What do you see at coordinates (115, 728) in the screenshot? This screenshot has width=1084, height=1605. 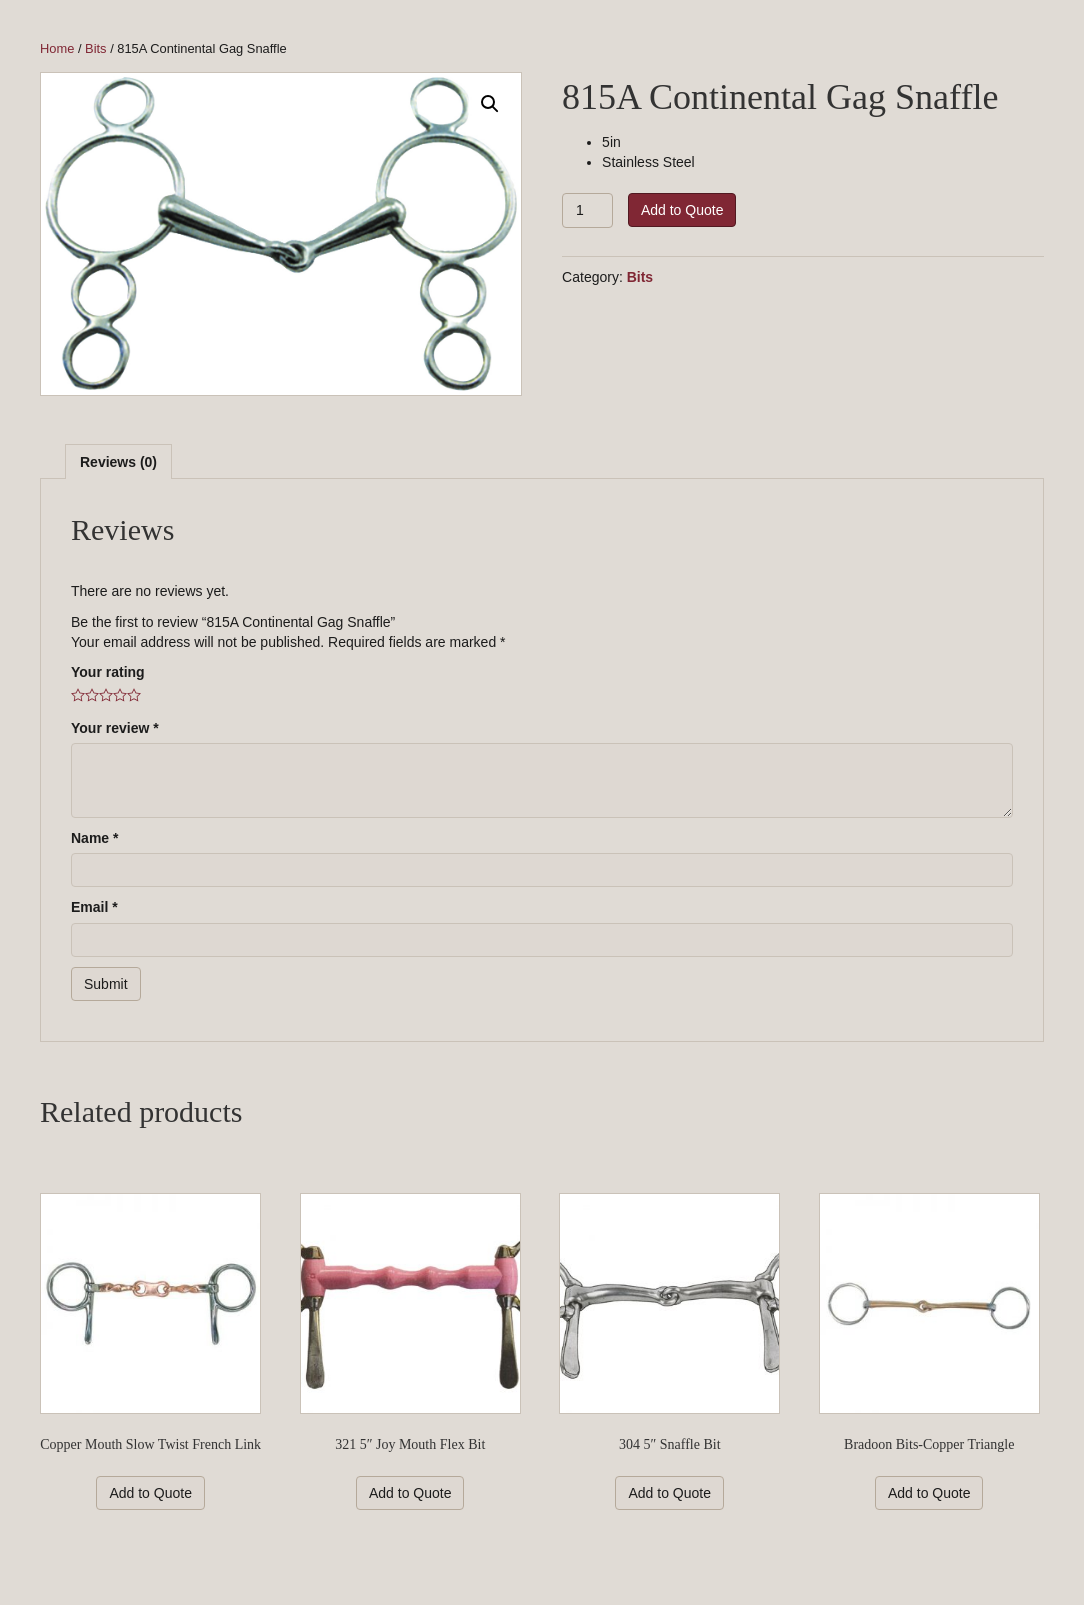 I see `Your review` at bounding box center [115, 728].